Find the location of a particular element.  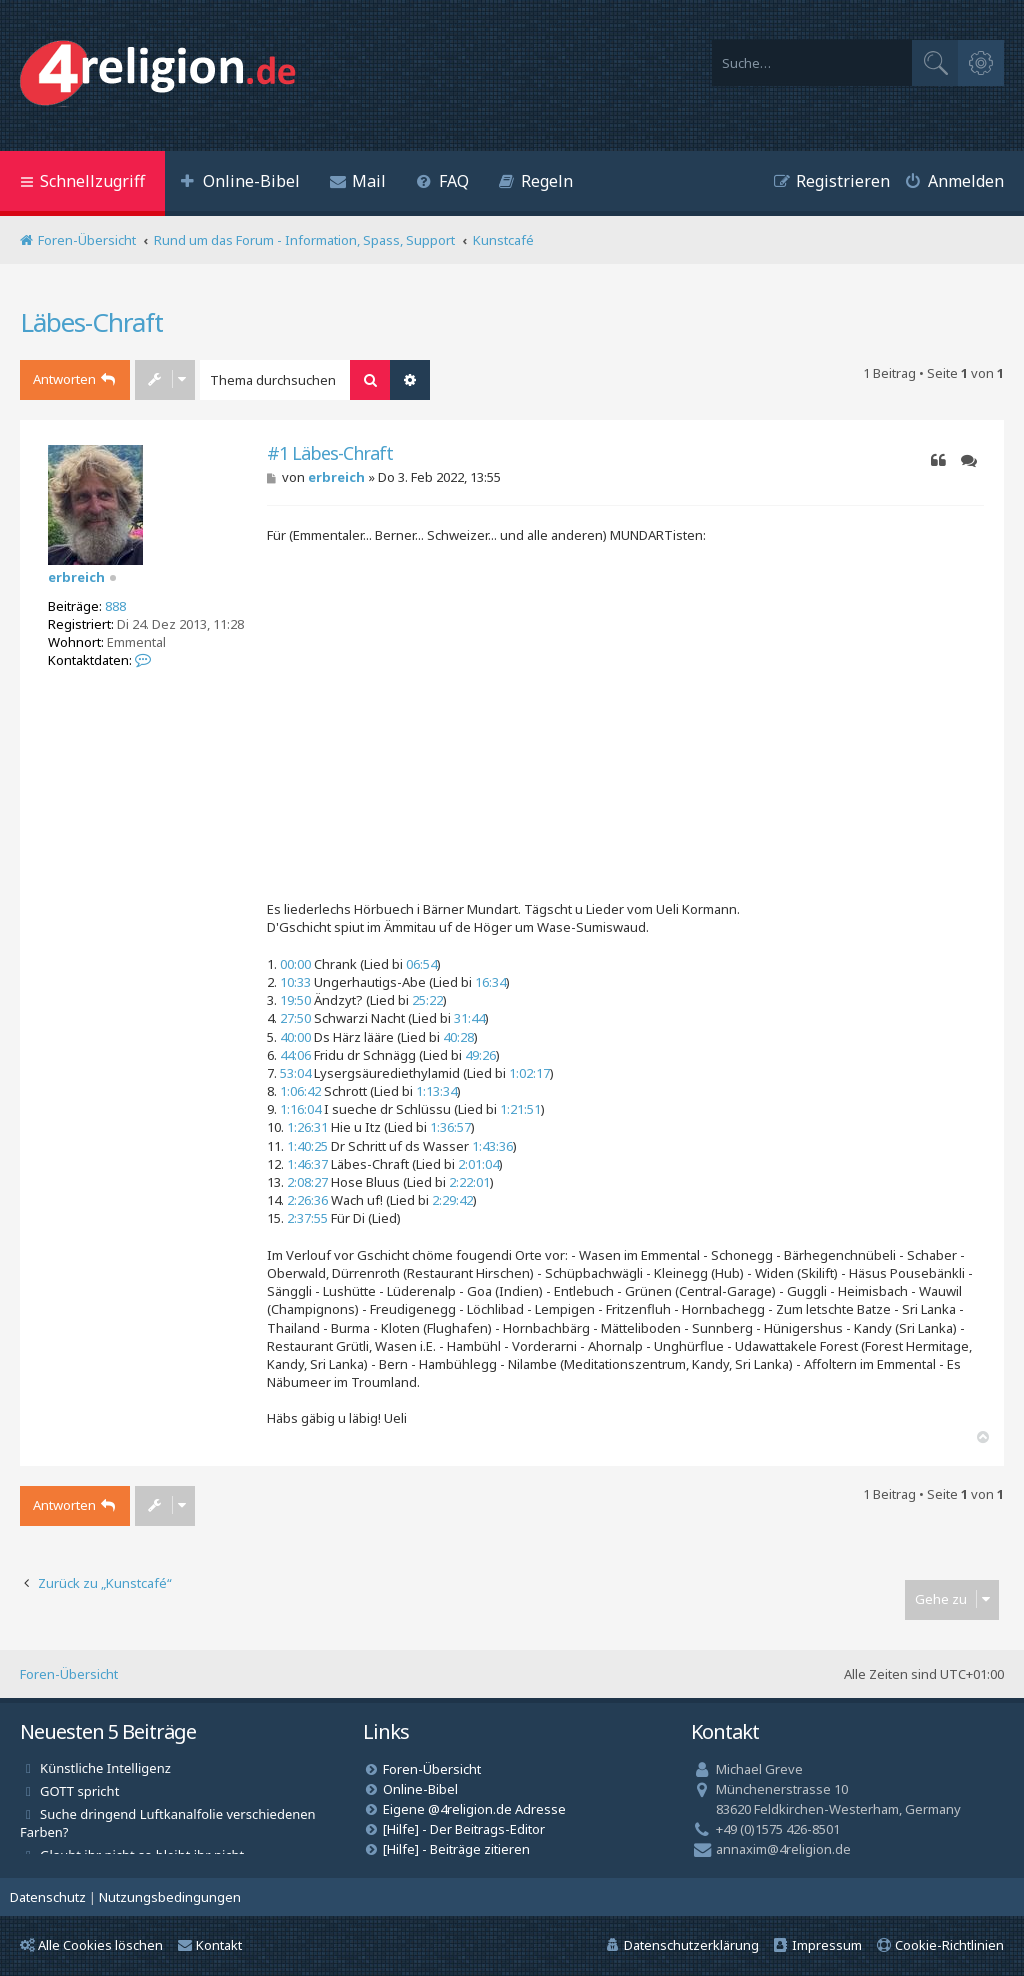

06:54 is located at coordinates (421, 964).